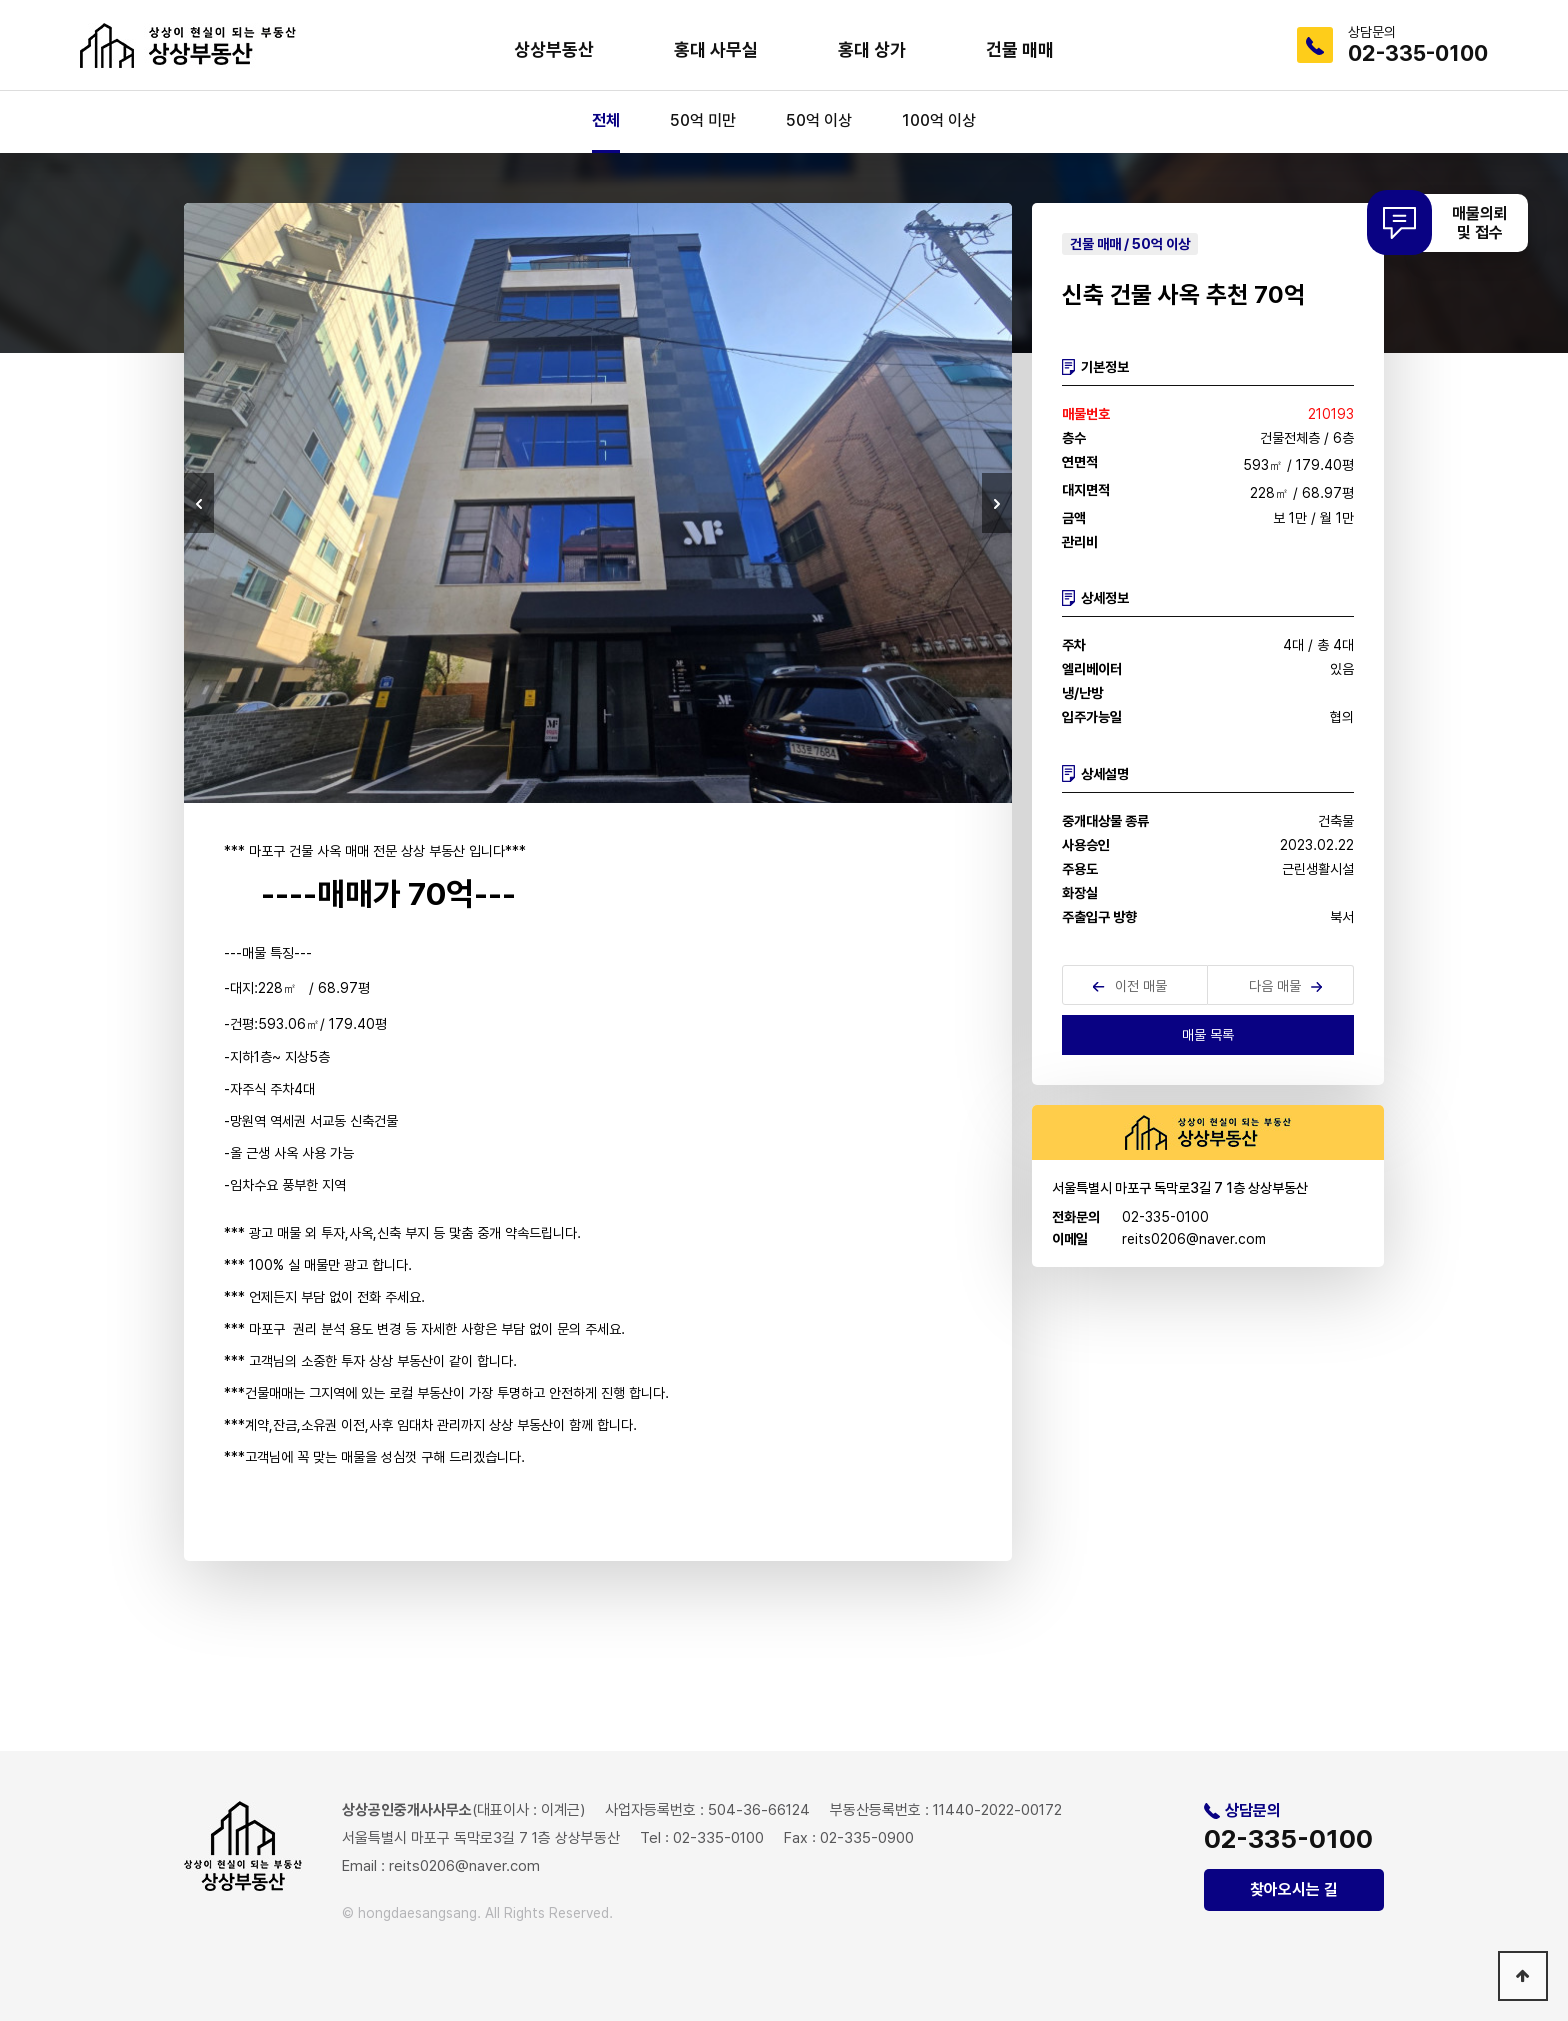 Image resolution: width=1568 pixels, height=2021 pixels. What do you see at coordinates (1294, 1889) in the screenshot?
I see `찾아오시는 길` at bounding box center [1294, 1889].